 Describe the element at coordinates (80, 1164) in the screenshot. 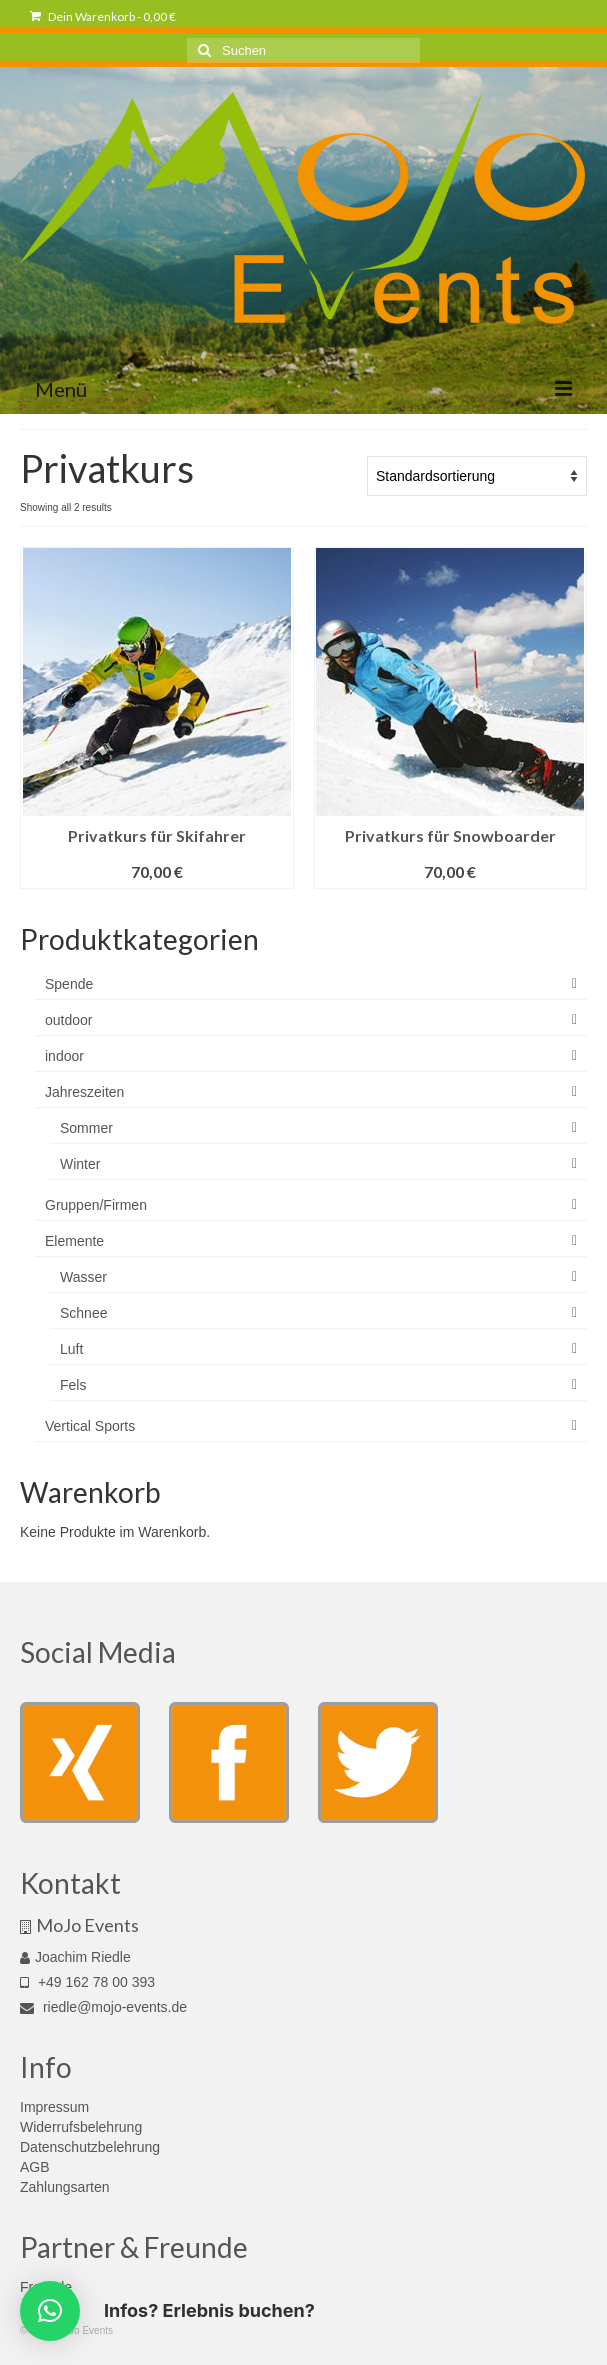

I see `Winter` at that location.